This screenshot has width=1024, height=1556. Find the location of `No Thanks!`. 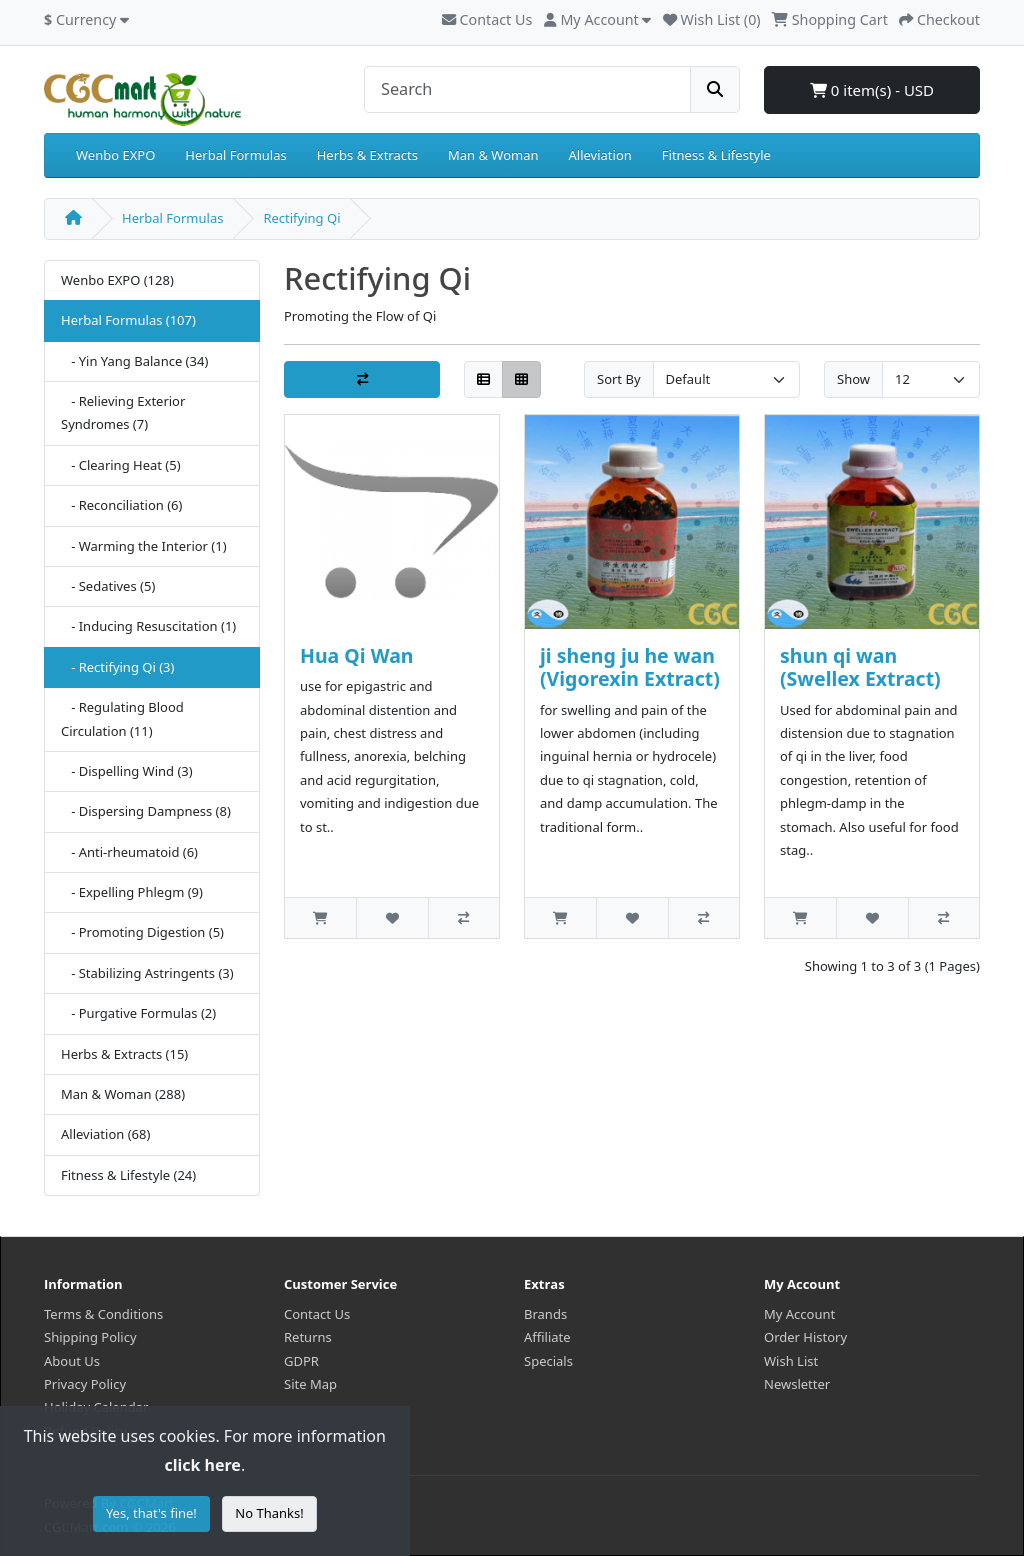

No Thanks! is located at coordinates (269, 1513).